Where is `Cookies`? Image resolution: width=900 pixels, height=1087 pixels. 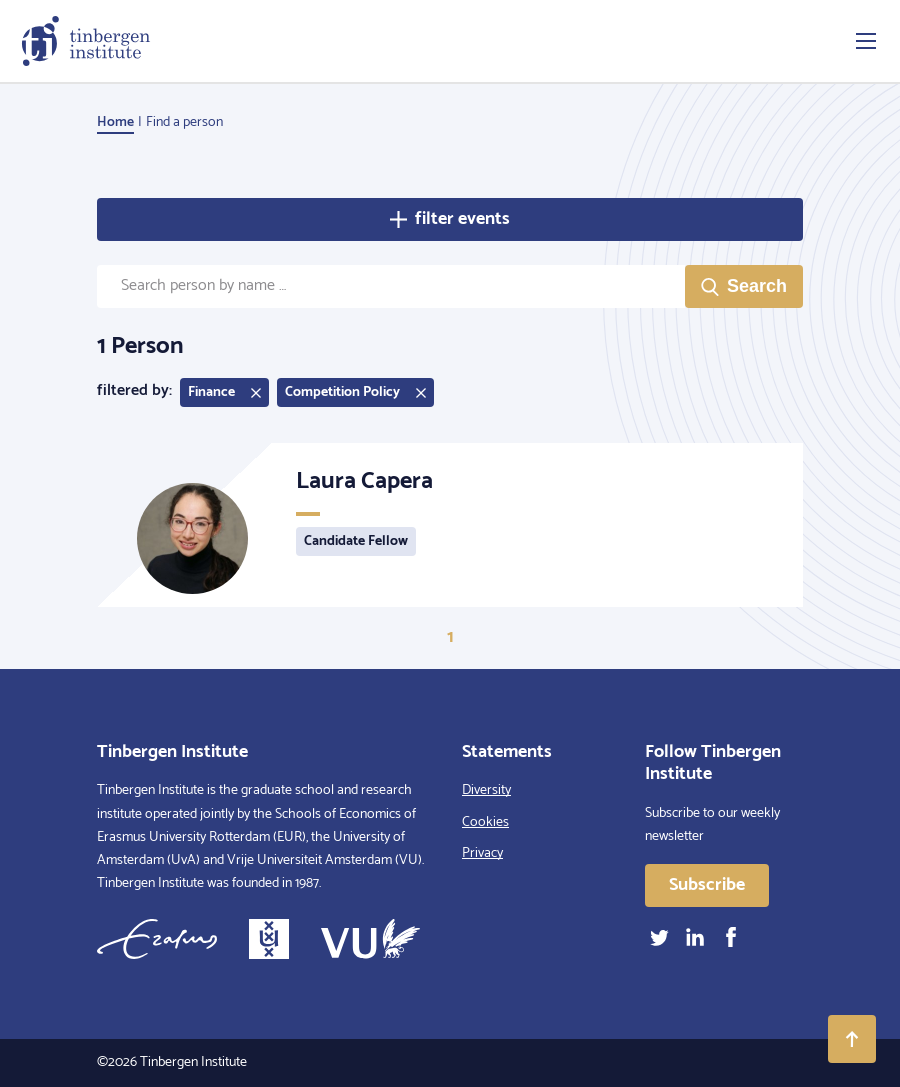
Cookies is located at coordinates (485, 822).